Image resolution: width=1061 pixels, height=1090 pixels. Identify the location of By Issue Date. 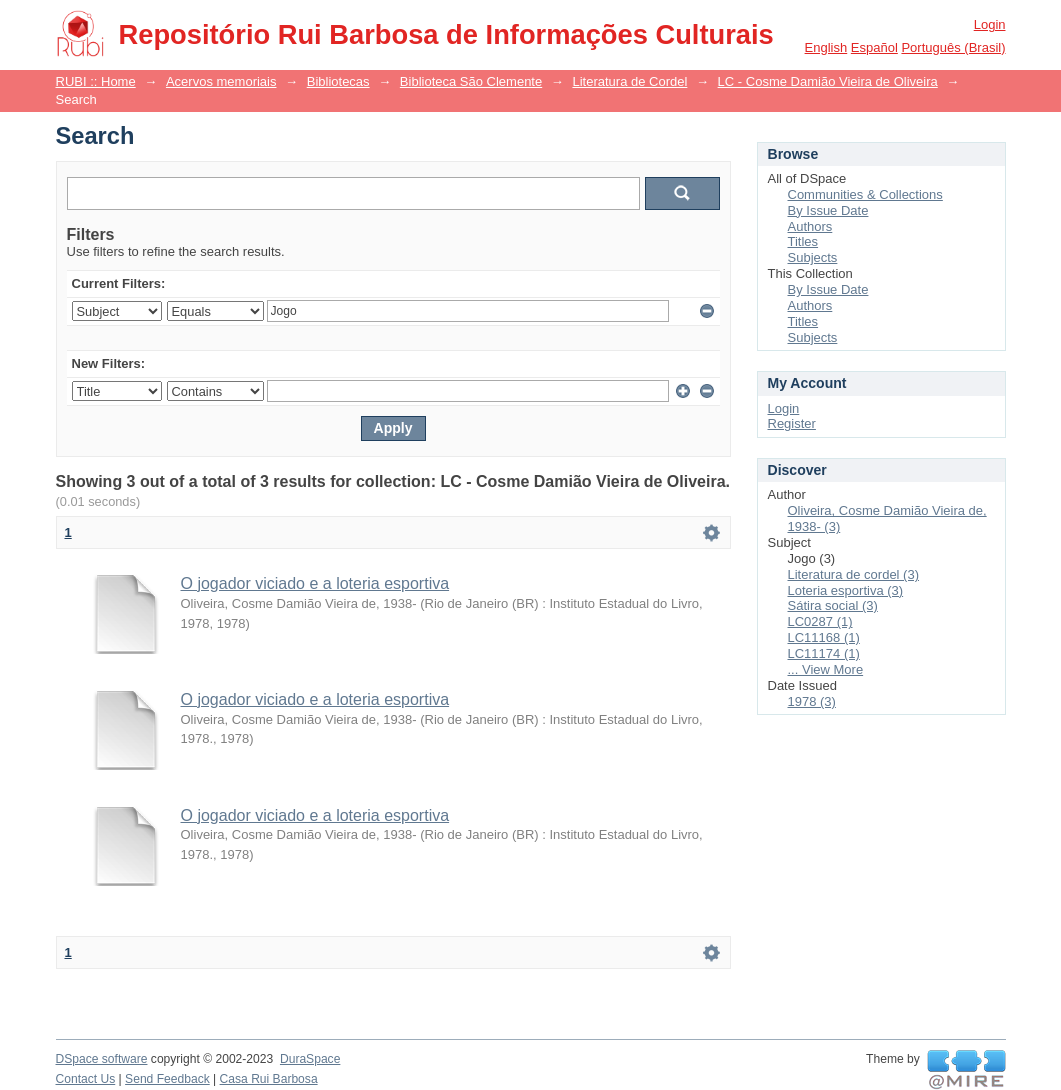
(828, 210).